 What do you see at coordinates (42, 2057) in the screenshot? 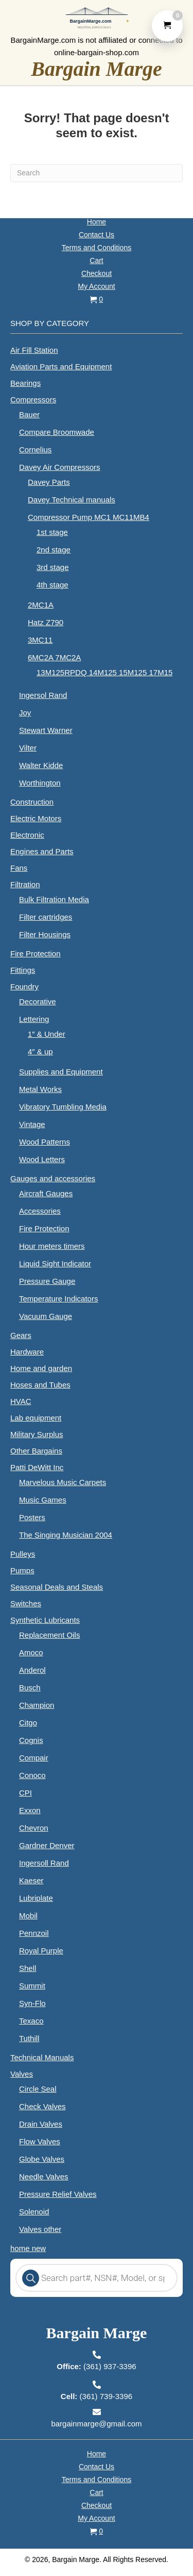
I see `Technical Manuals` at bounding box center [42, 2057].